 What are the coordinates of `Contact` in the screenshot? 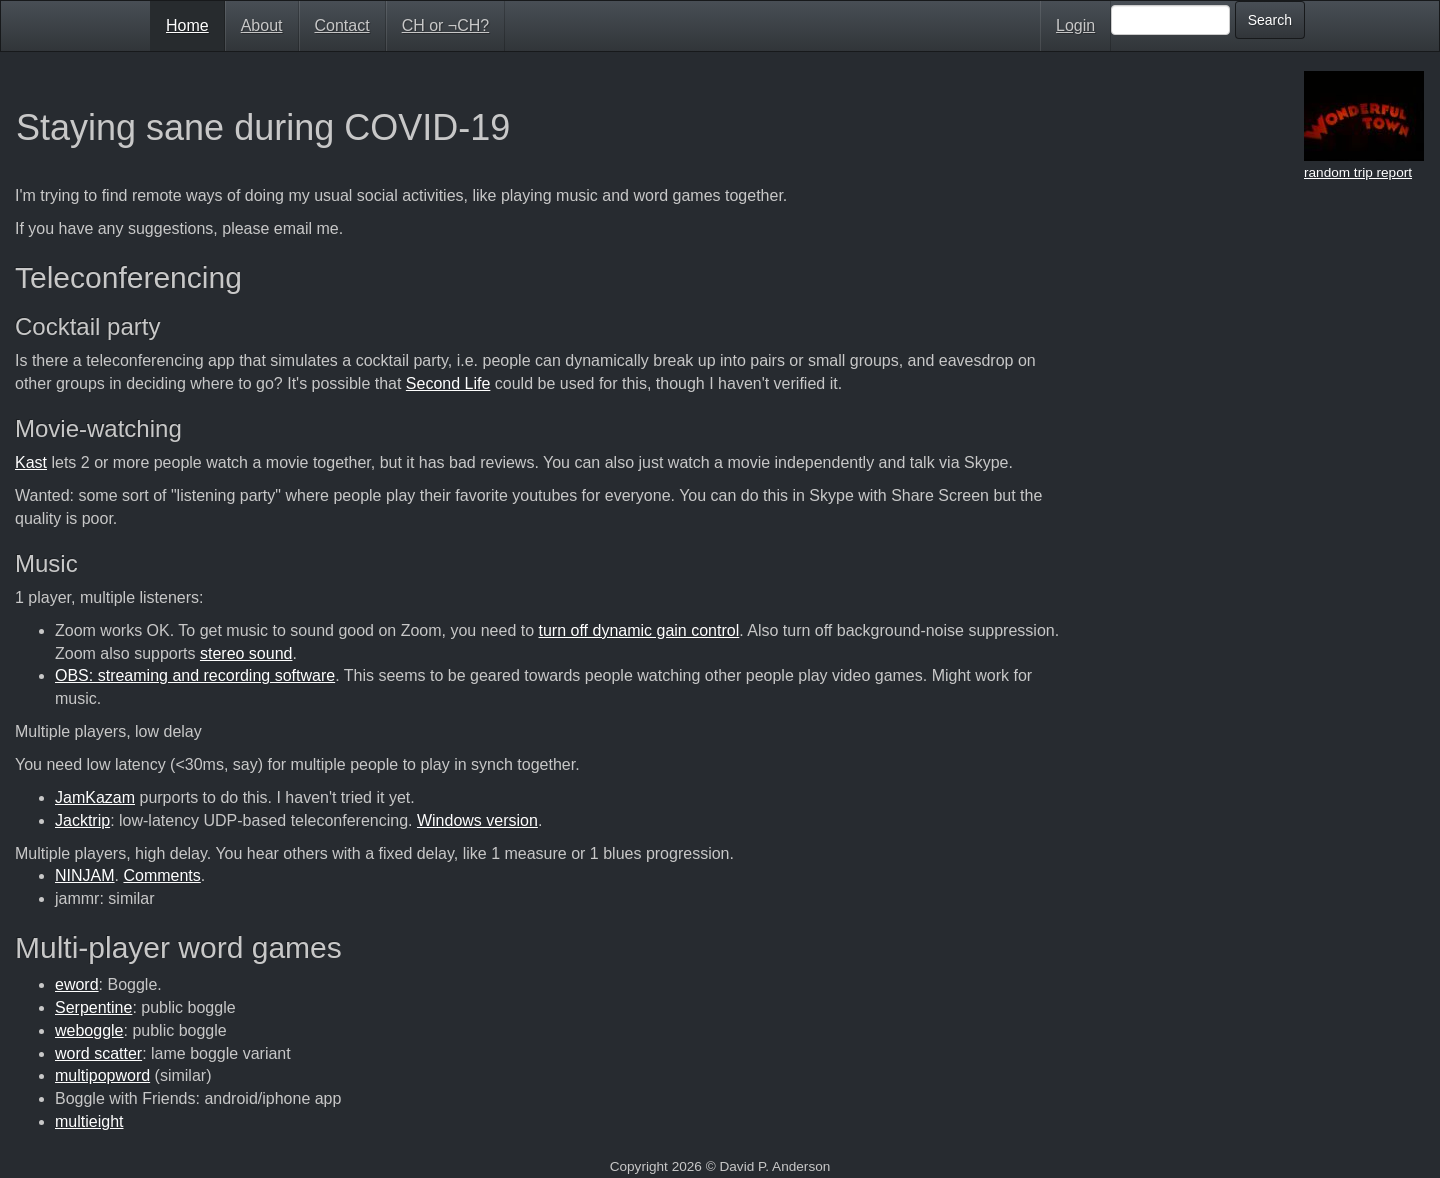 It's located at (342, 25).